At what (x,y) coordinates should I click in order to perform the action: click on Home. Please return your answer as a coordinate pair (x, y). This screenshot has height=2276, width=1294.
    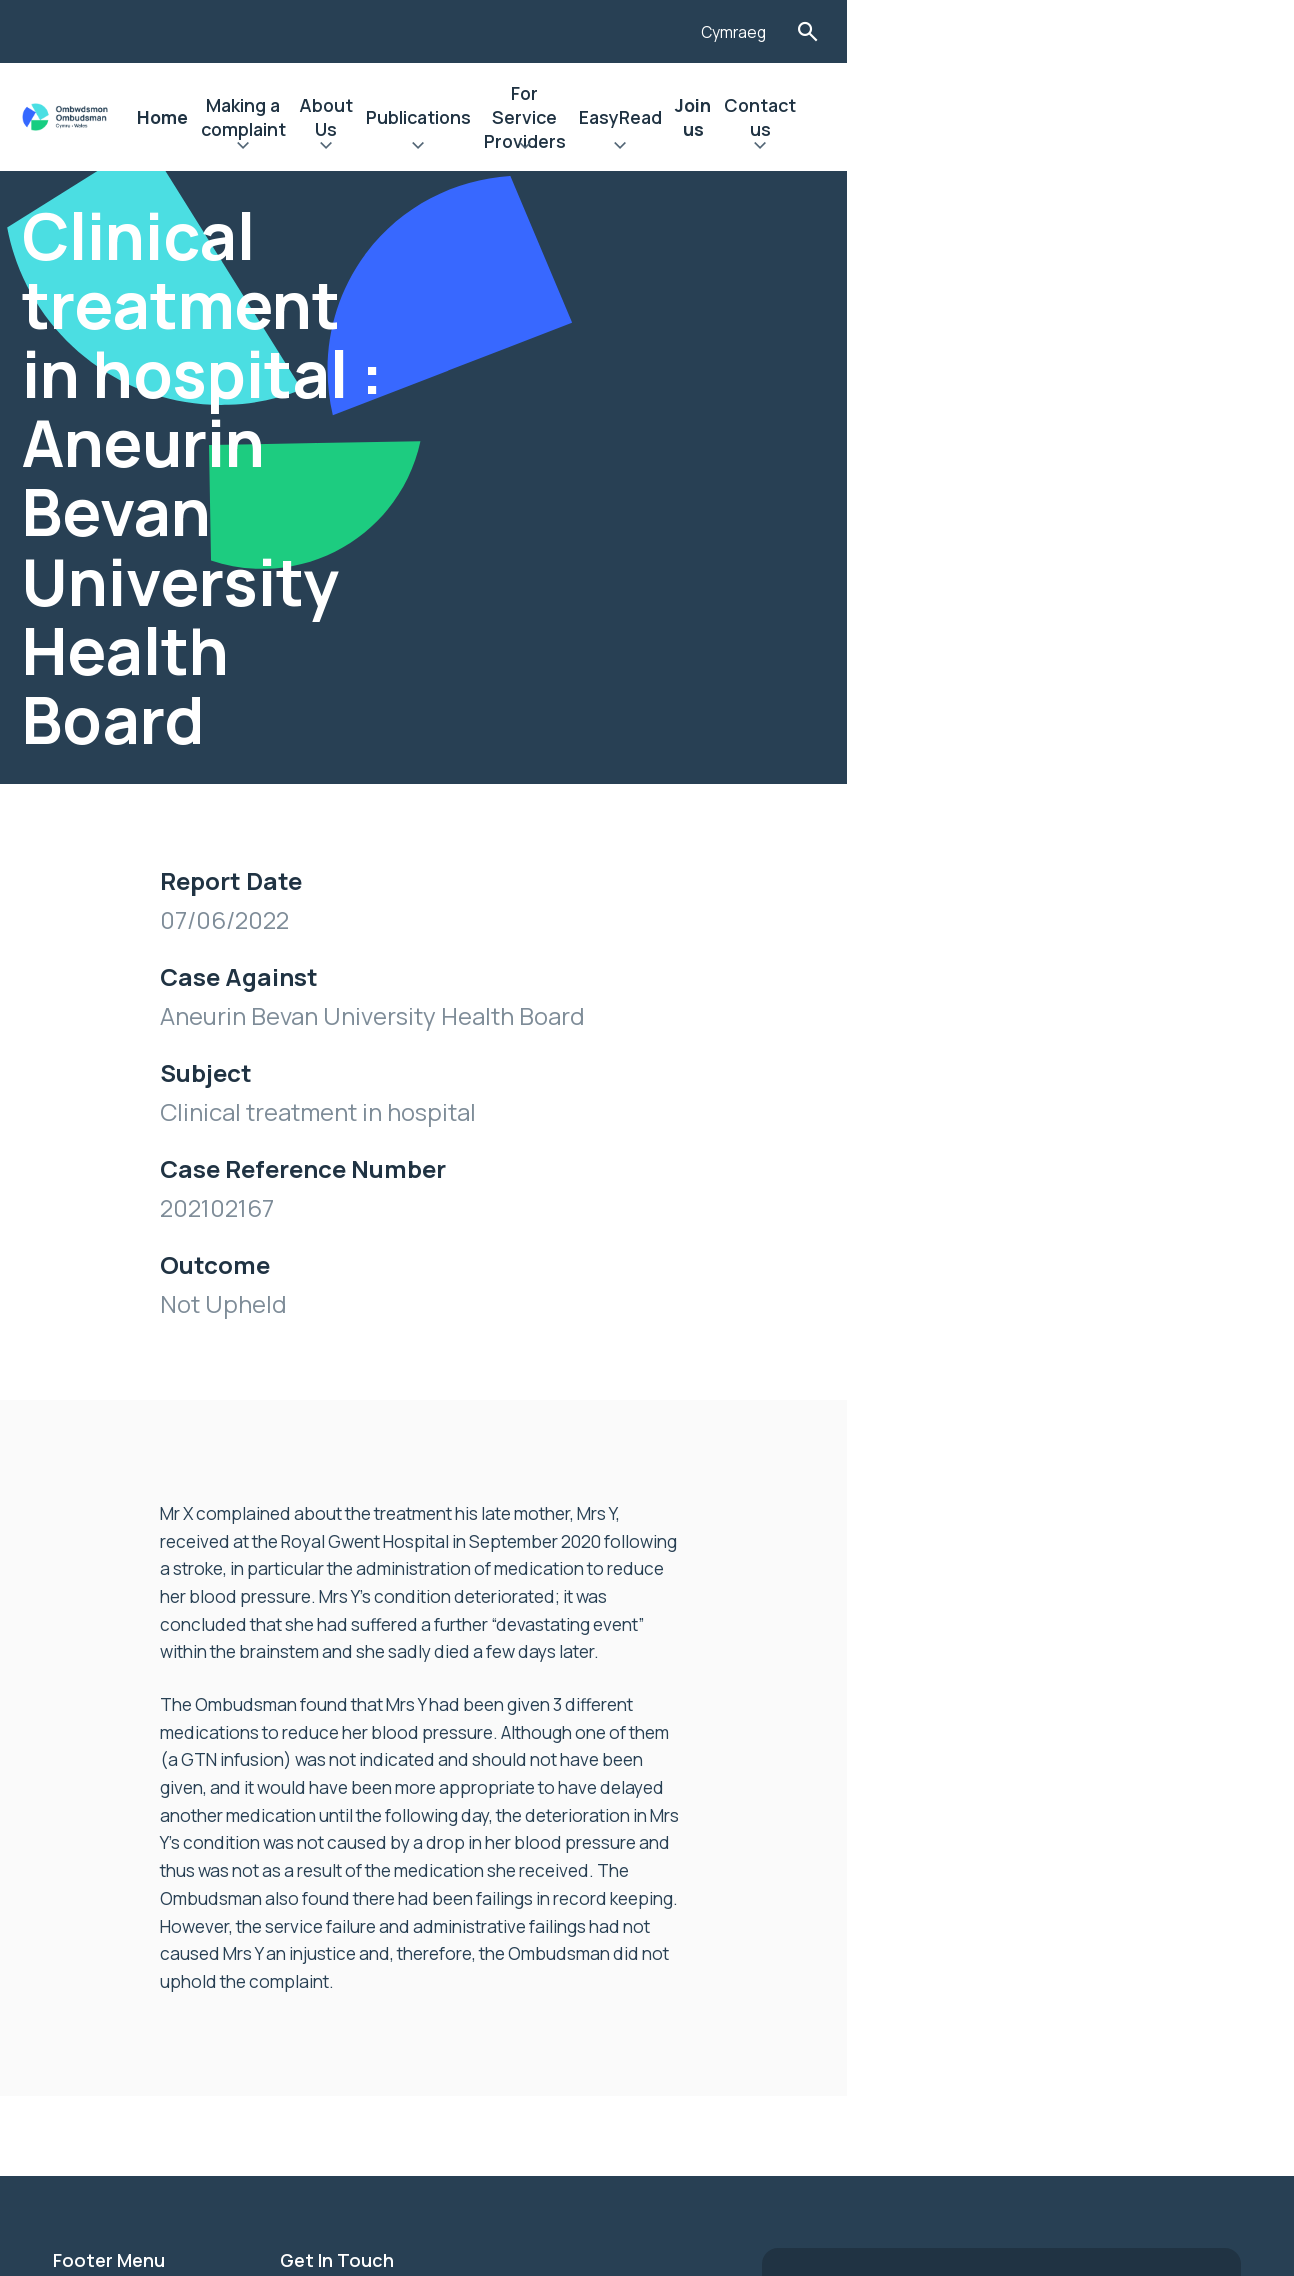
    Looking at the image, I should click on (268, 117).